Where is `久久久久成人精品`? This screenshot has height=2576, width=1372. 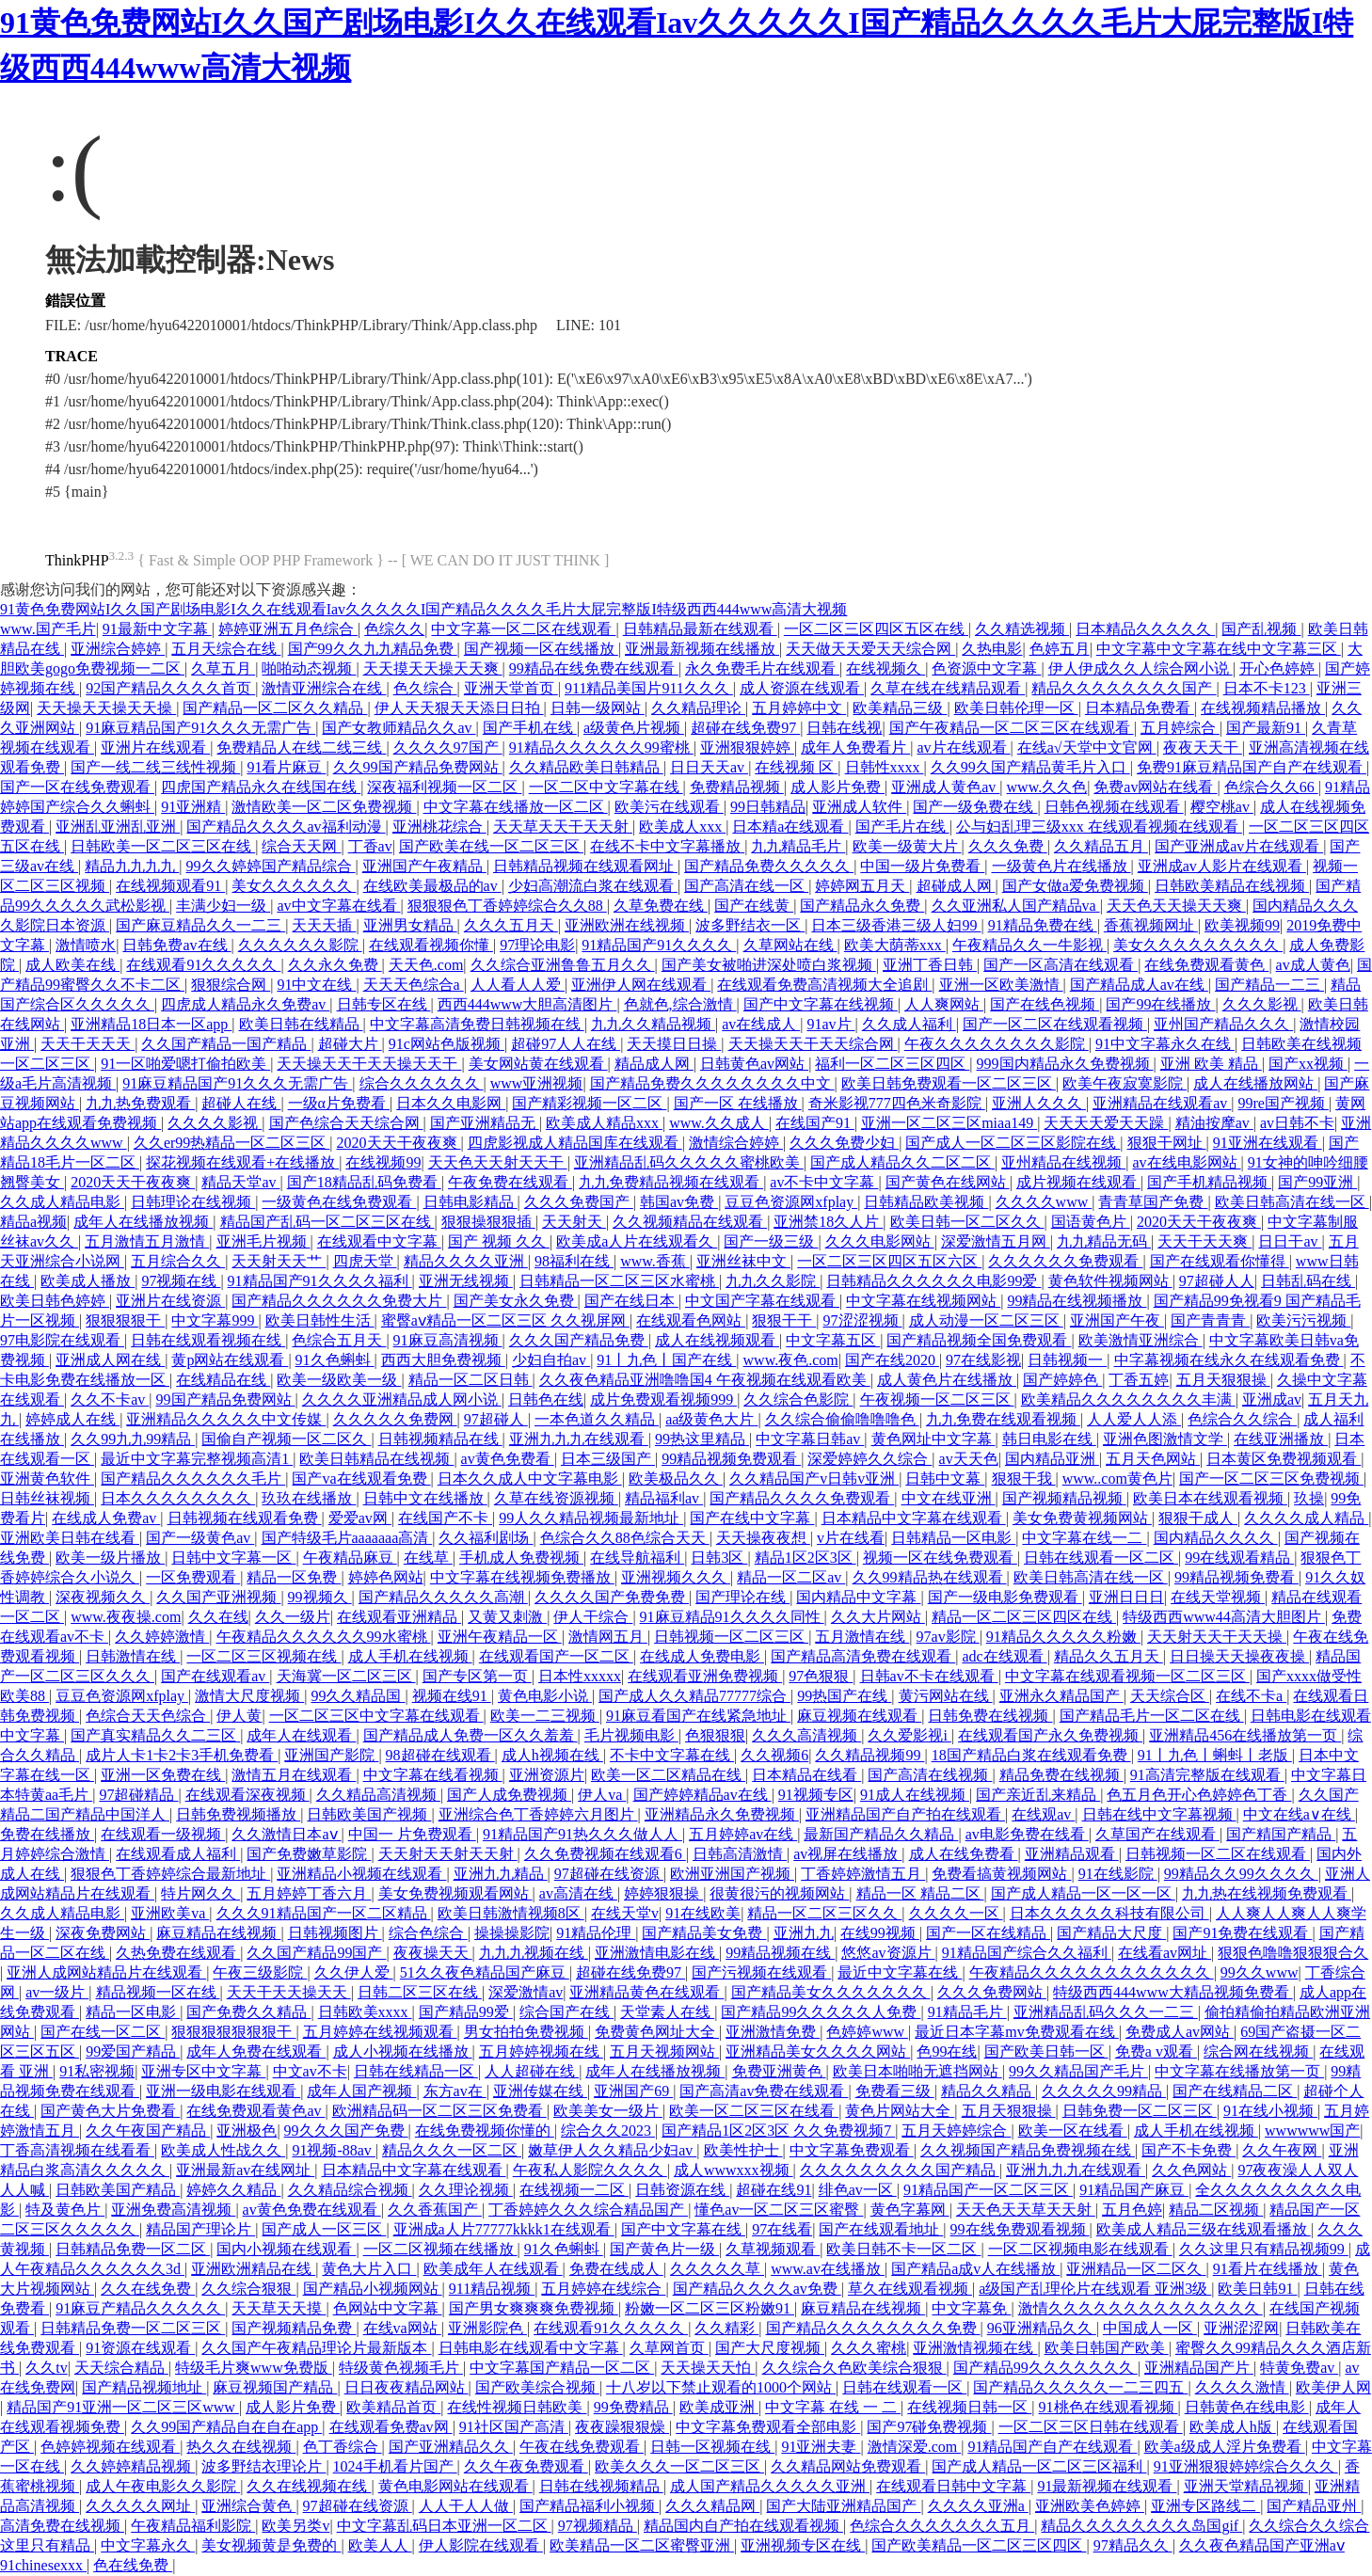 久久久久成人精品 is located at coordinates (1306, 1518).